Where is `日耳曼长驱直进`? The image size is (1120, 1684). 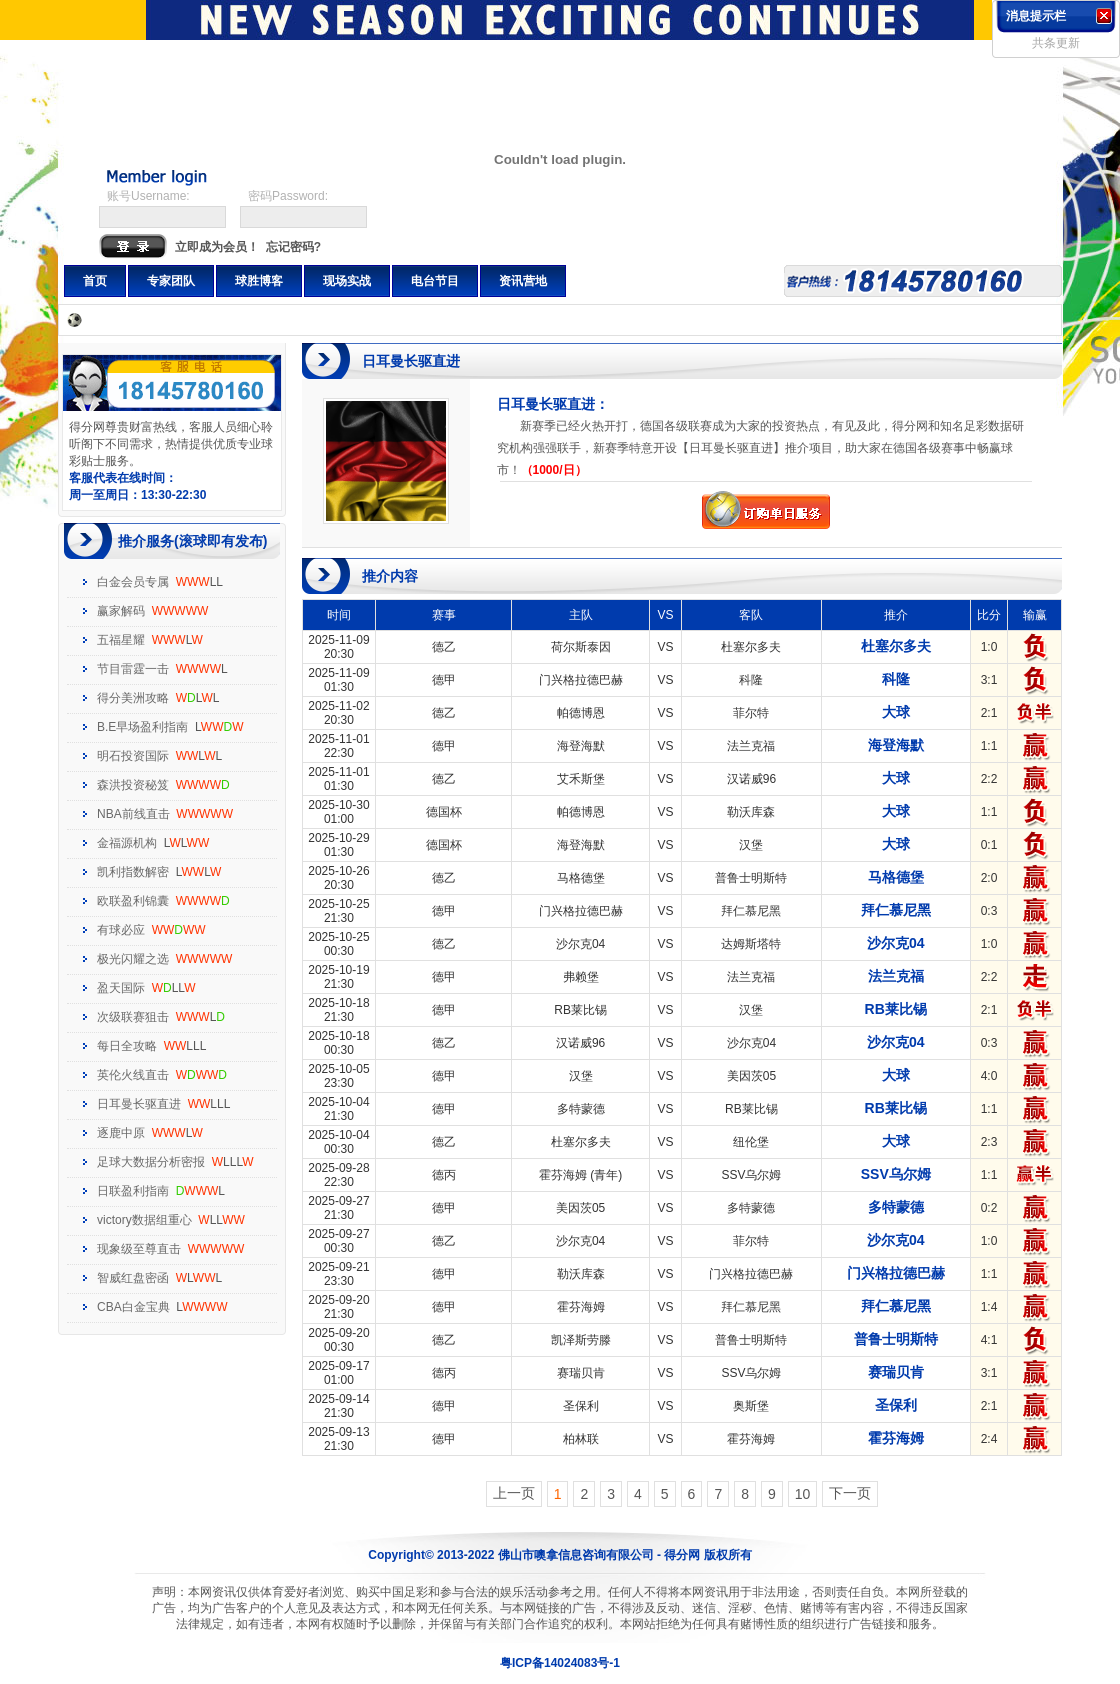 日耳曼长驱直进 is located at coordinates (139, 1104).